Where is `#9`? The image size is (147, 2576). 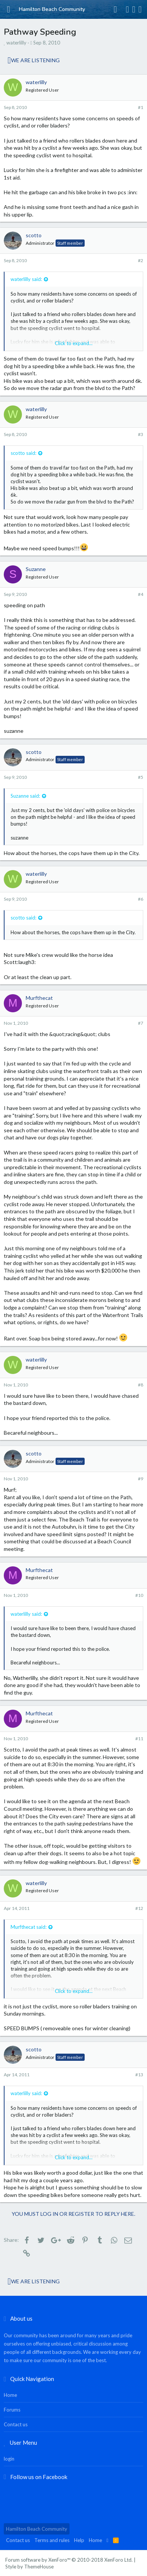 #9 is located at coordinates (140, 1478).